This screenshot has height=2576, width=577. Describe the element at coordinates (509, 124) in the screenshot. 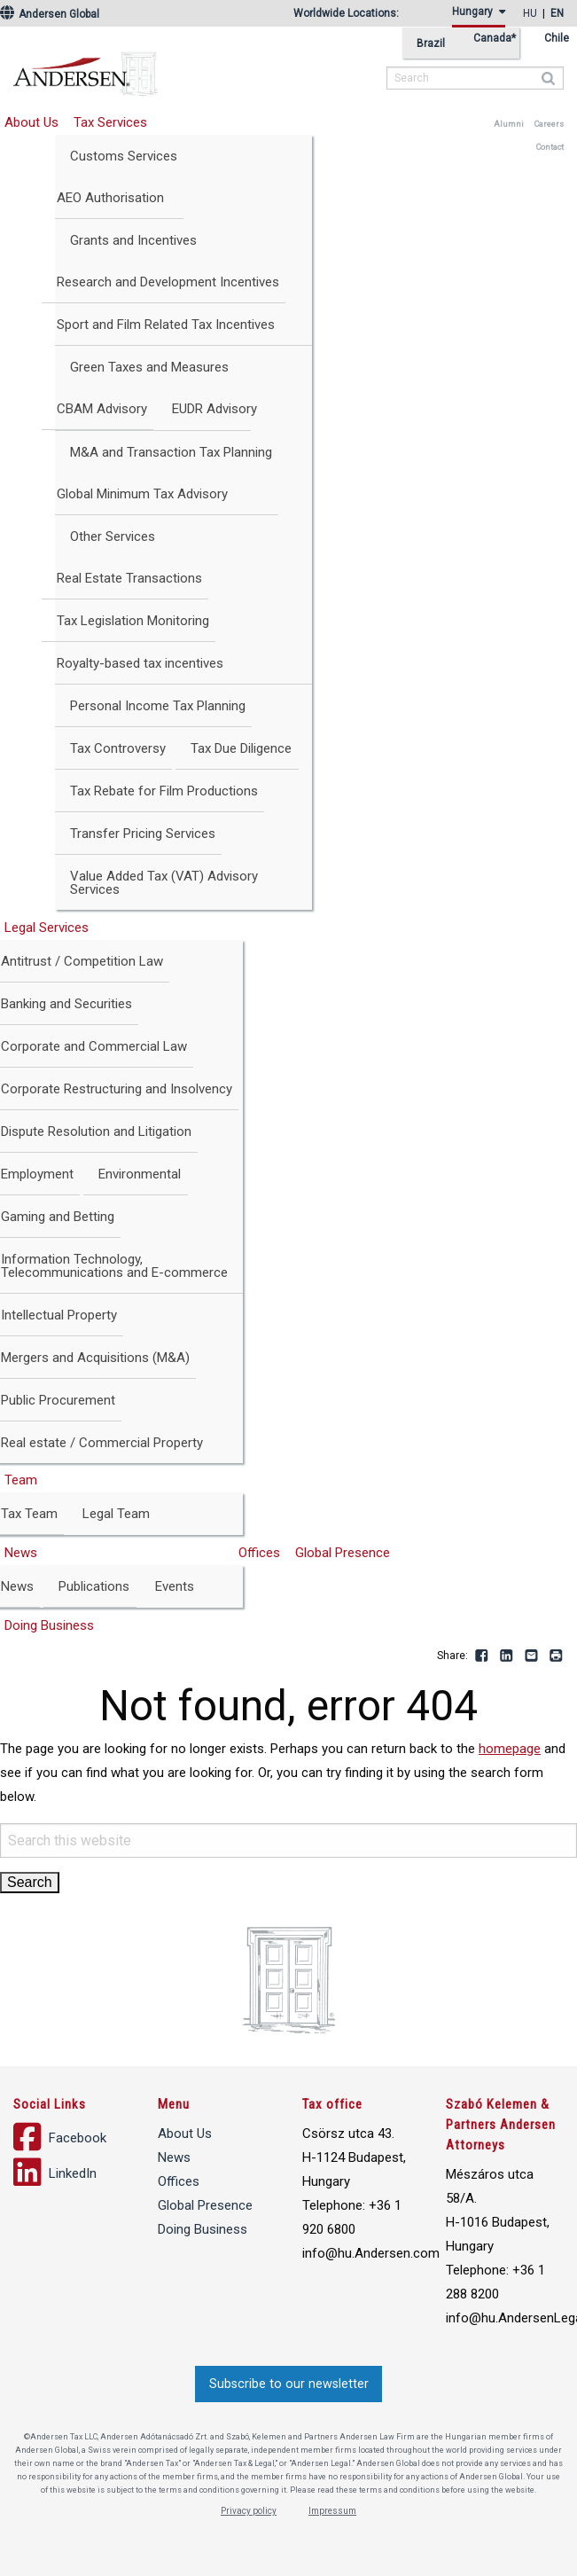

I see `Alumni` at that location.